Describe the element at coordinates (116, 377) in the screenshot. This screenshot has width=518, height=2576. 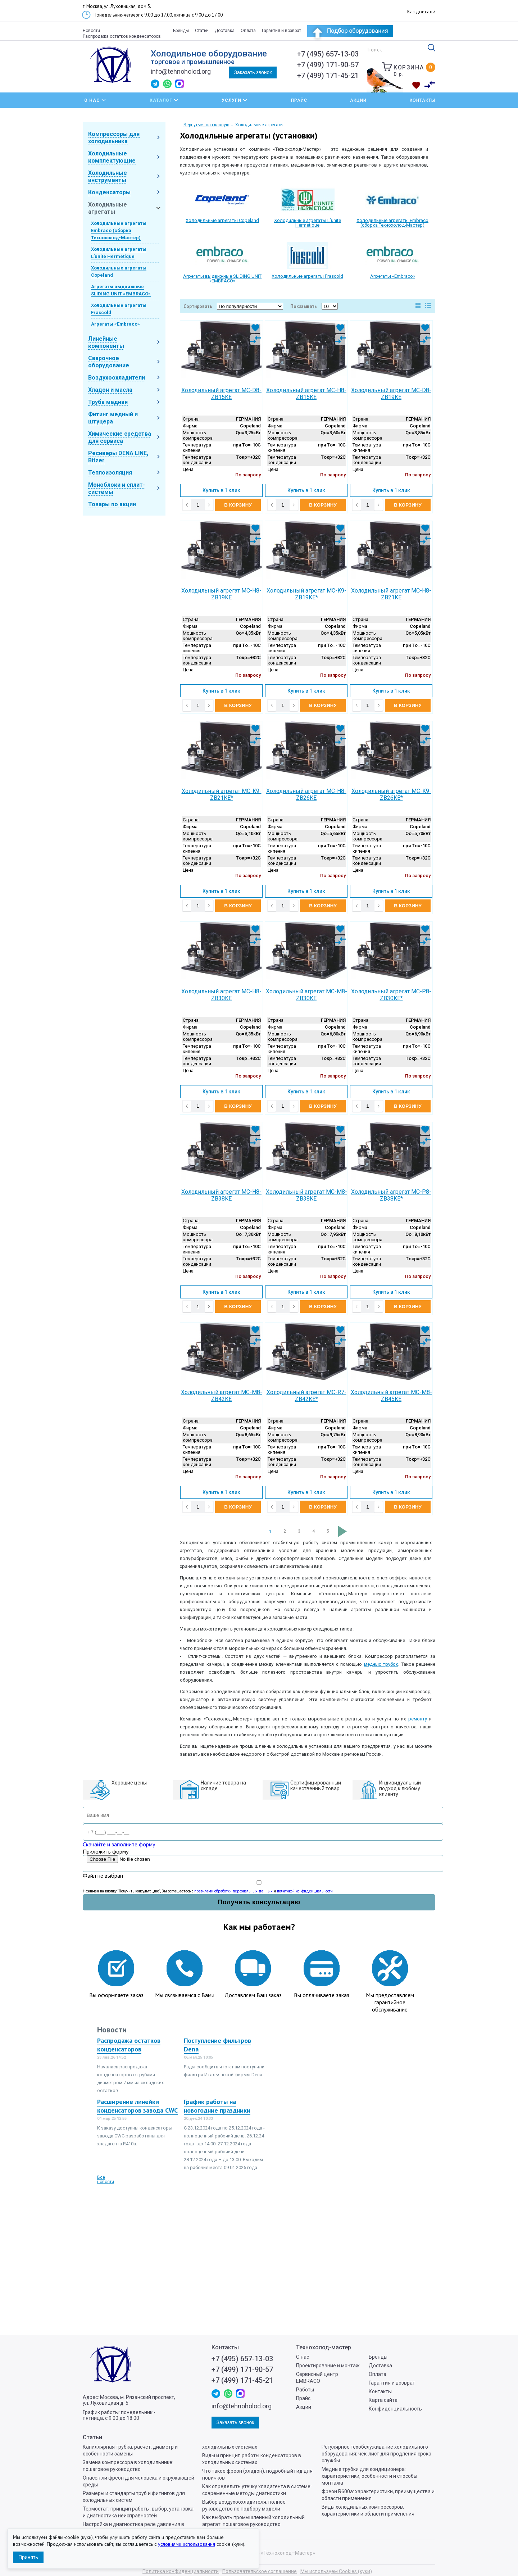
I see `Воздухоохладители` at that location.